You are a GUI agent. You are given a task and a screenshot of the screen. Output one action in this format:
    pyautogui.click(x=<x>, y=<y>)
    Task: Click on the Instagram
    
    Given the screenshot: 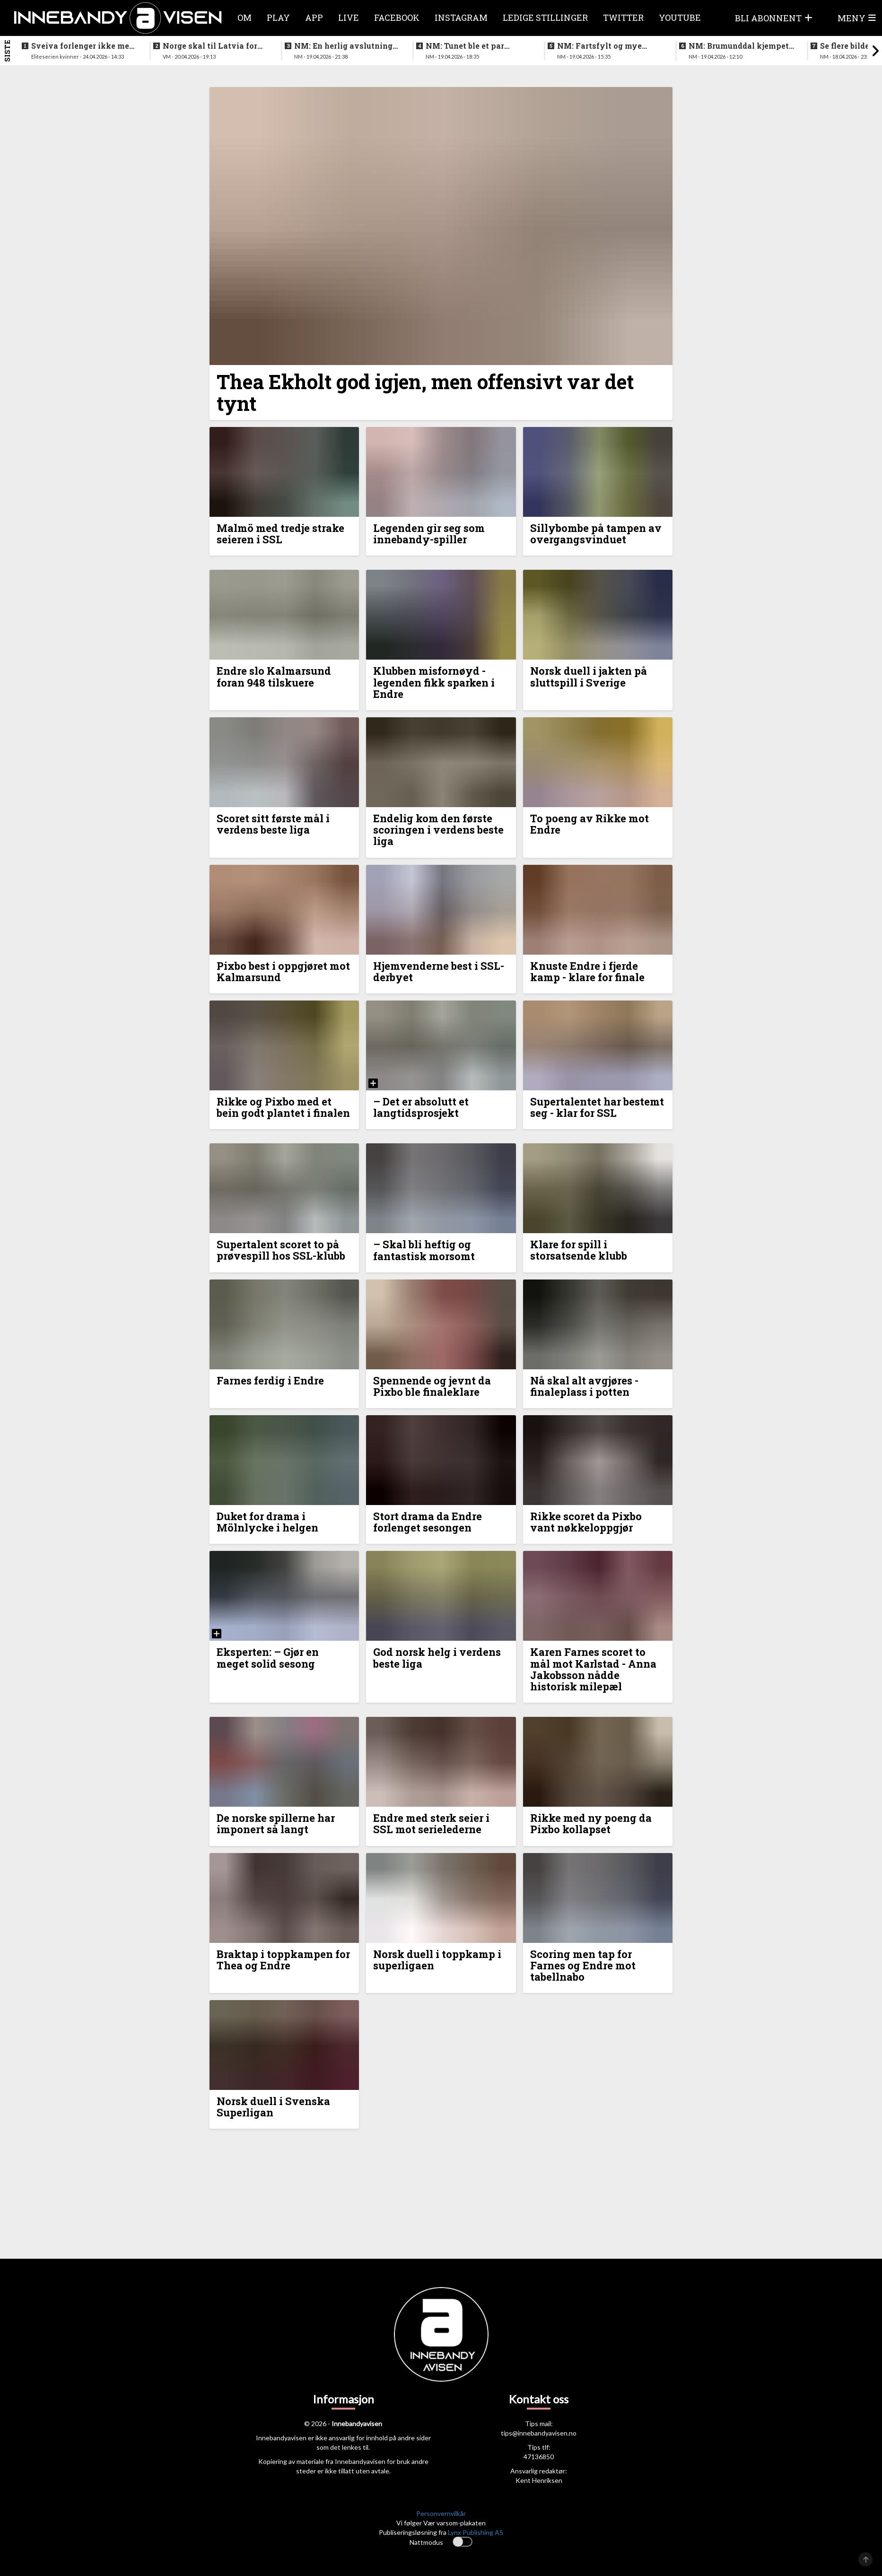 What is the action you would take?
    pyautogui.click(x=461, y=17)
    